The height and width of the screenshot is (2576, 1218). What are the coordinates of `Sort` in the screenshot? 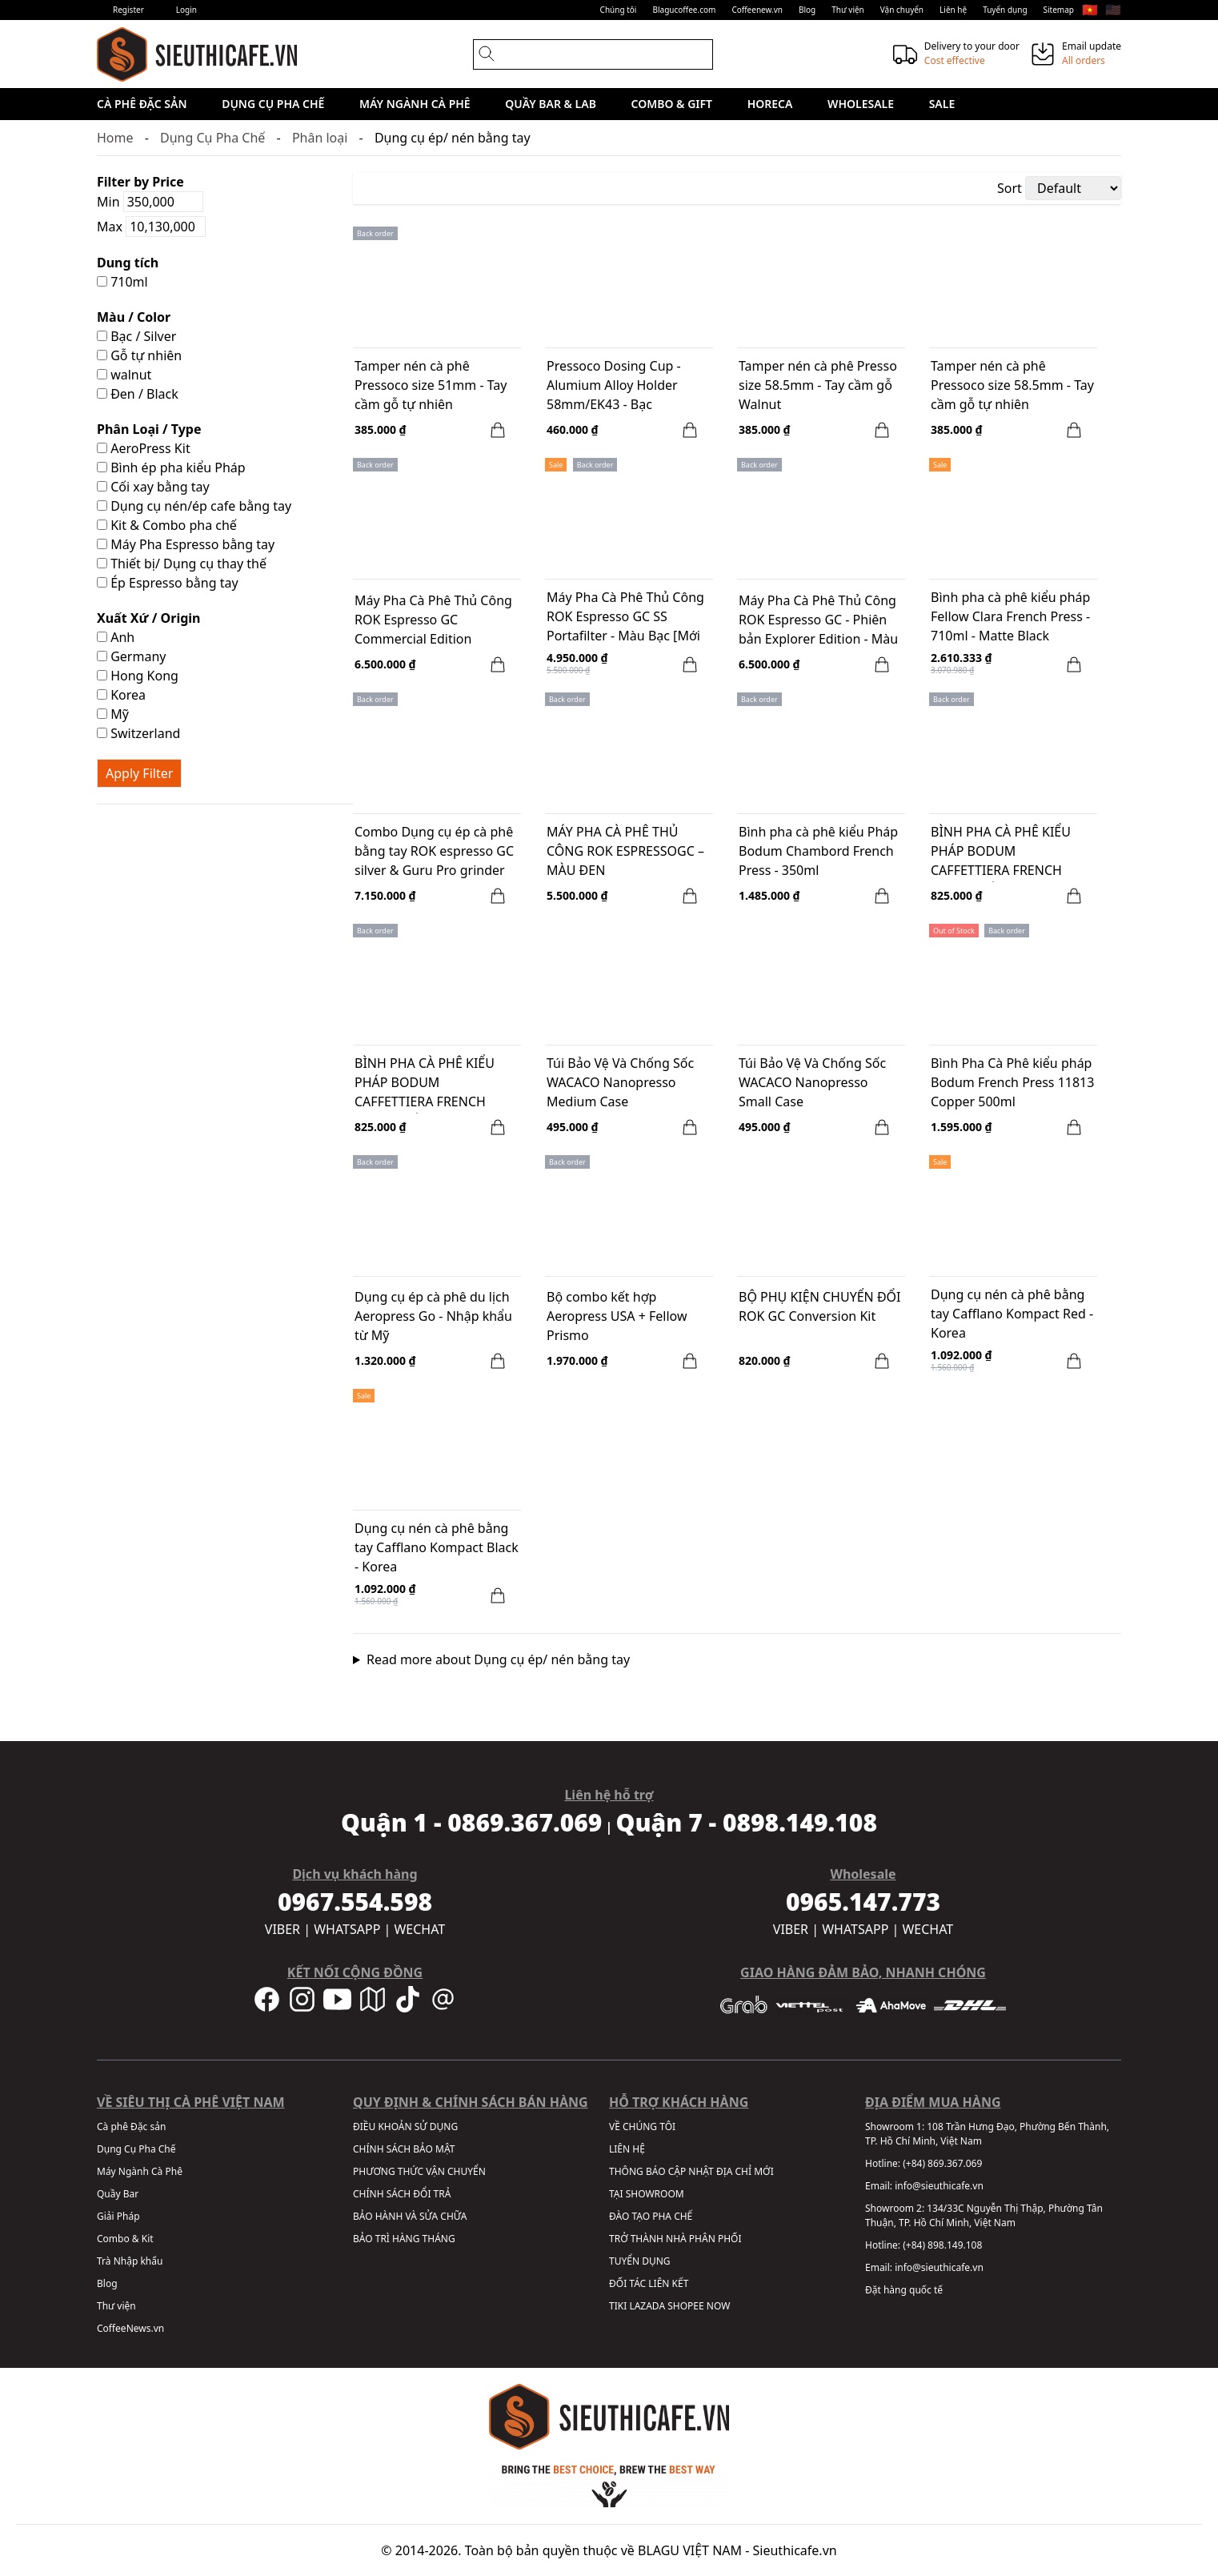 It's located at (1009, 188).